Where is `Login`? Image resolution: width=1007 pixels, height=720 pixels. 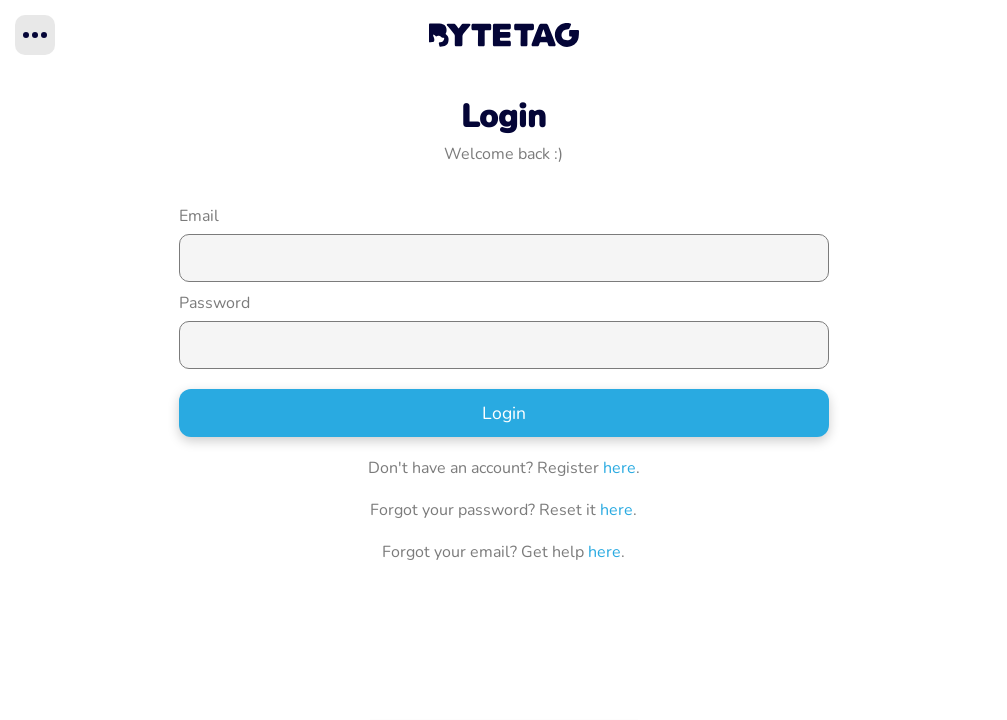
Login is located at coordinates (504, 413).